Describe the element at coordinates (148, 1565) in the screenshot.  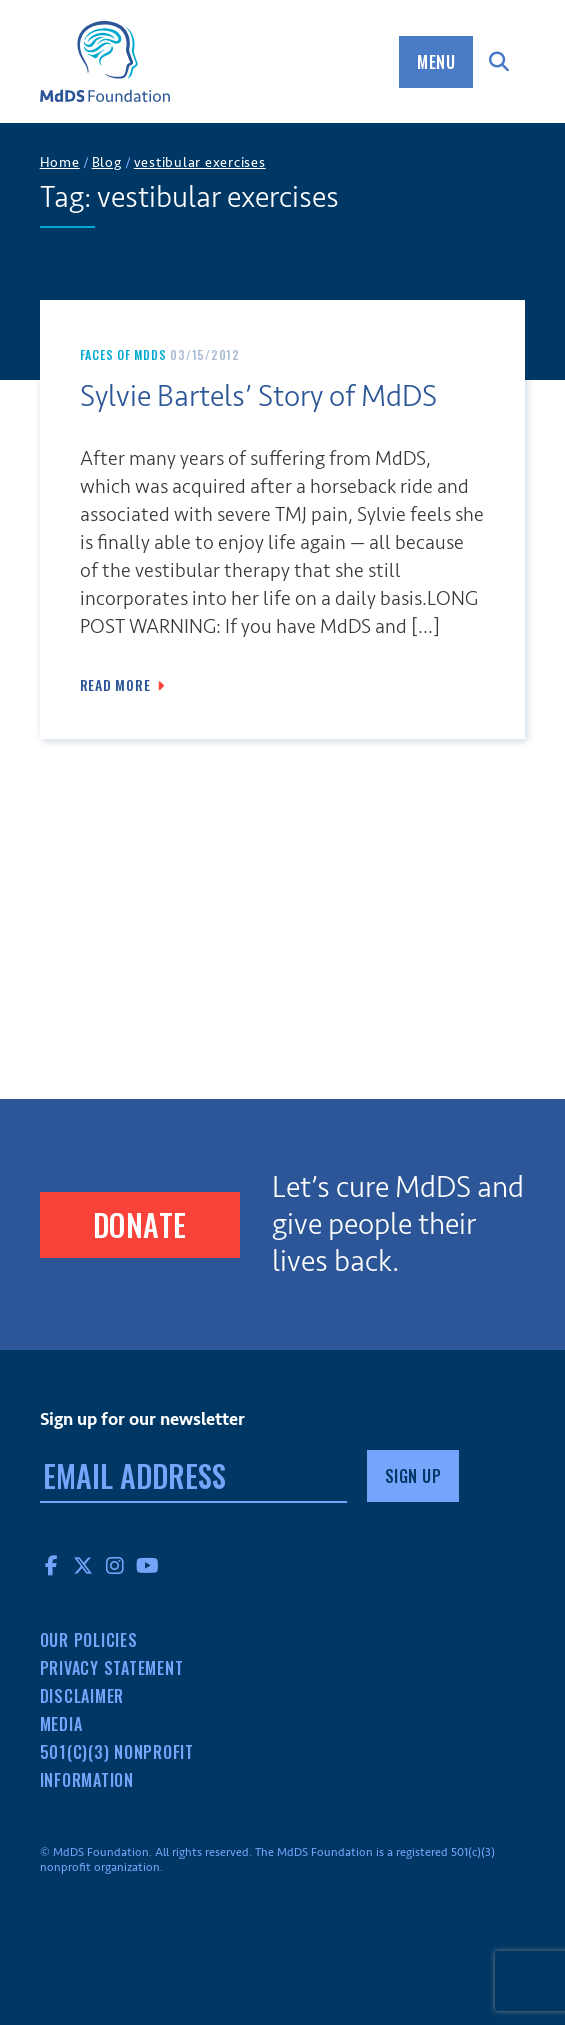
I see `YouTube` at that location.